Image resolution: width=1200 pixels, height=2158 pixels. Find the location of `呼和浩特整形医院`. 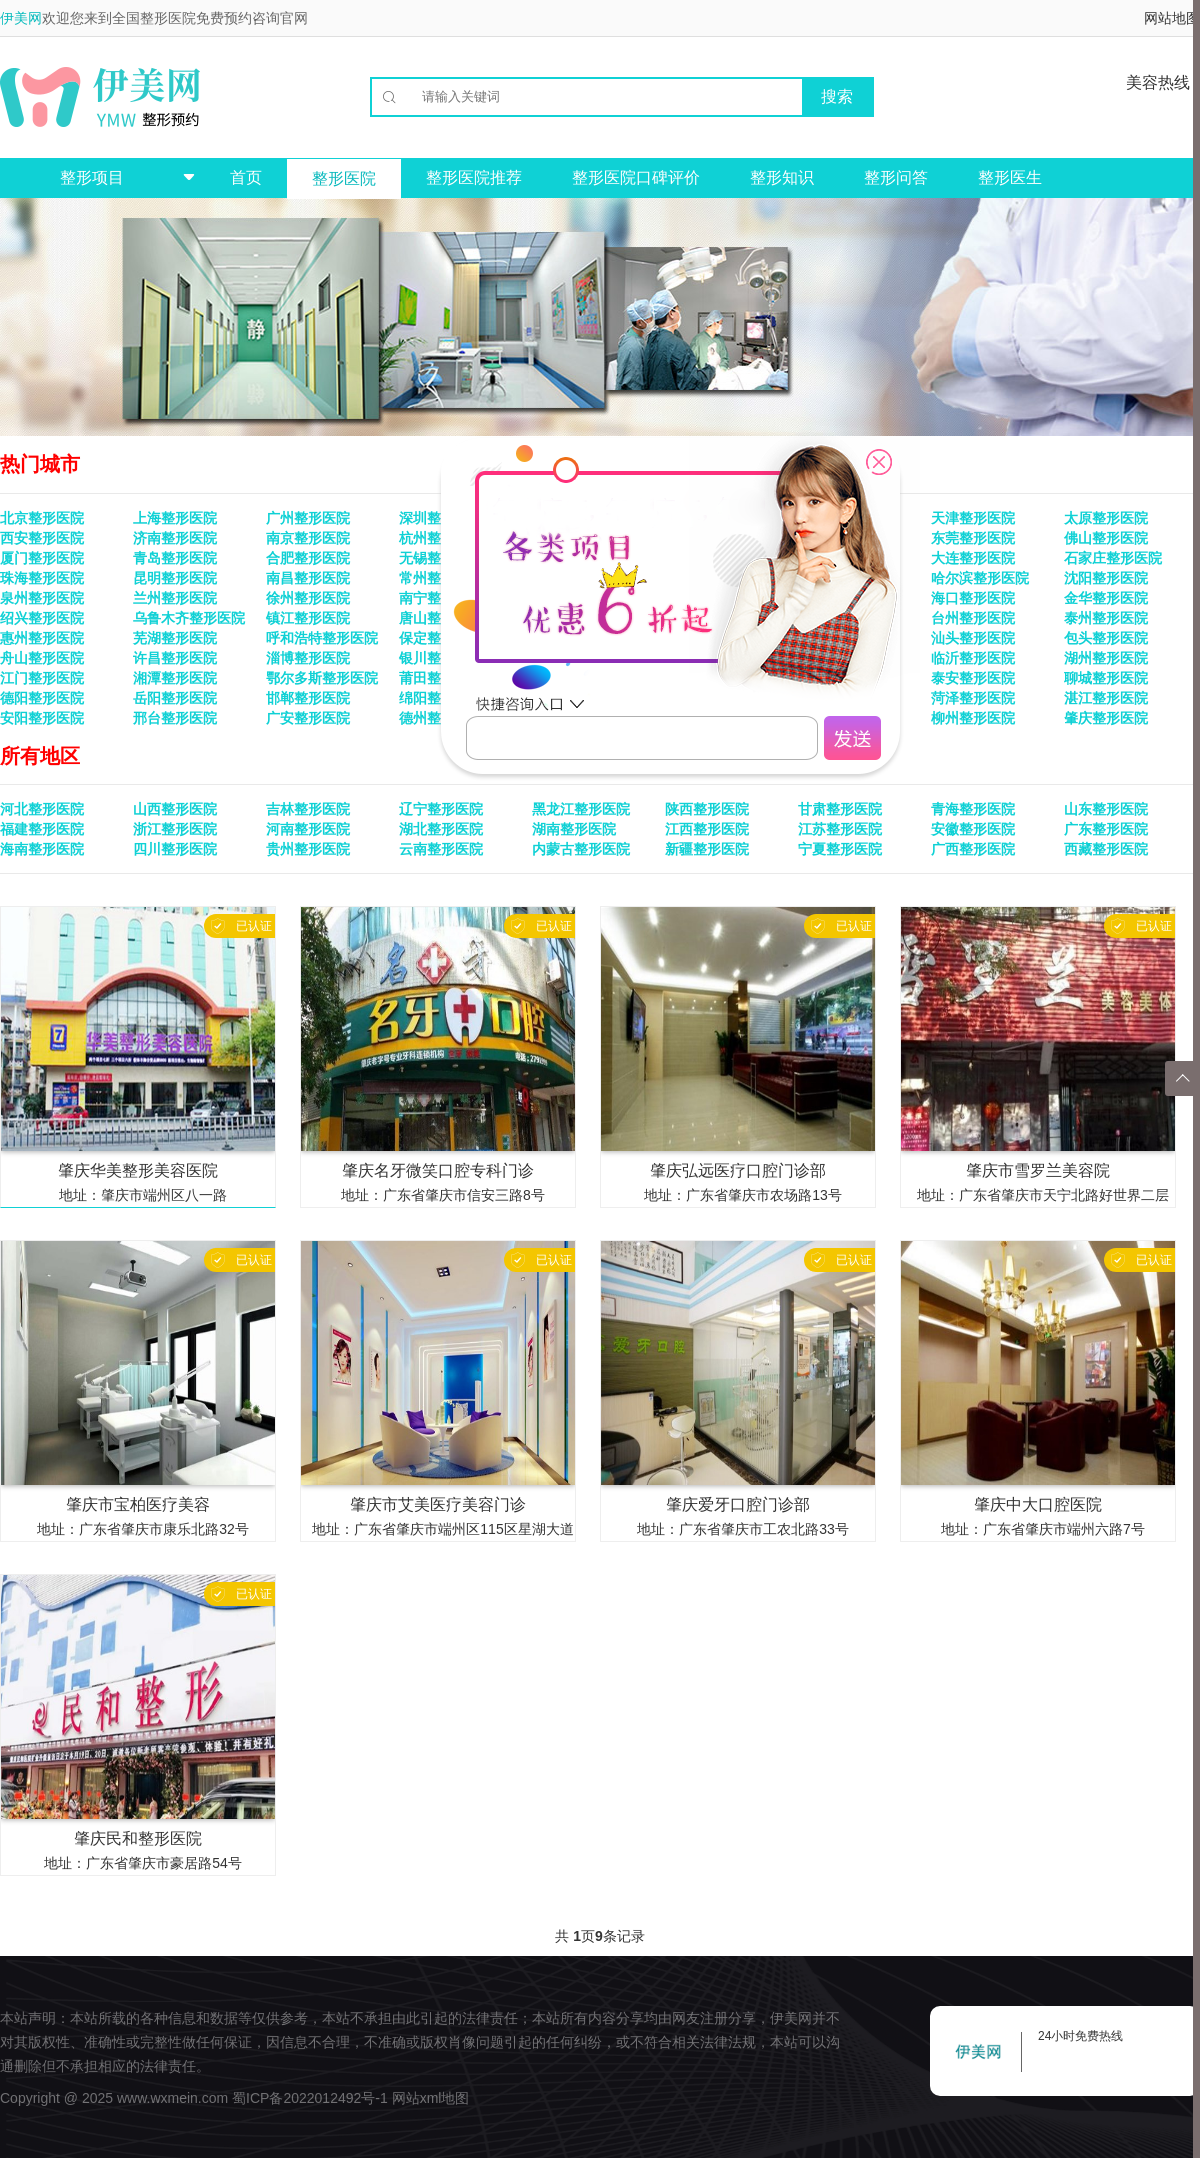

呼和浩特整形医院 is located at coordinates (322, 638).